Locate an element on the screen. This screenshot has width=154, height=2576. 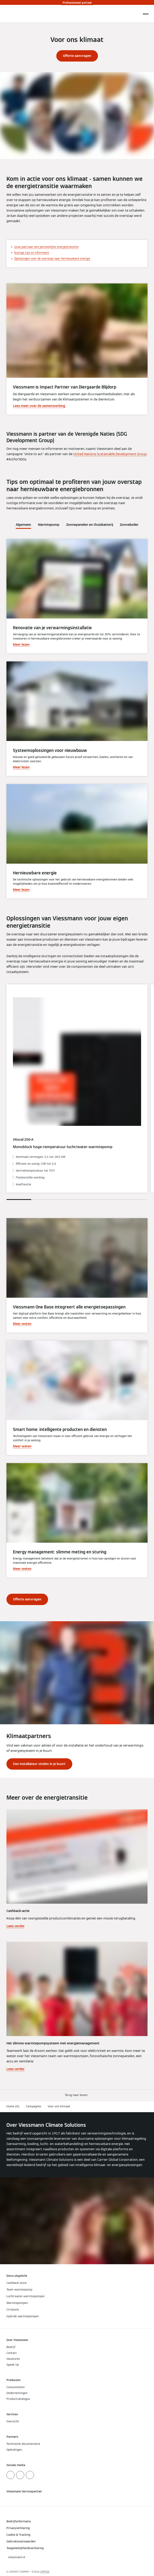
[tabpanel] is located at coordinates (77, 718).